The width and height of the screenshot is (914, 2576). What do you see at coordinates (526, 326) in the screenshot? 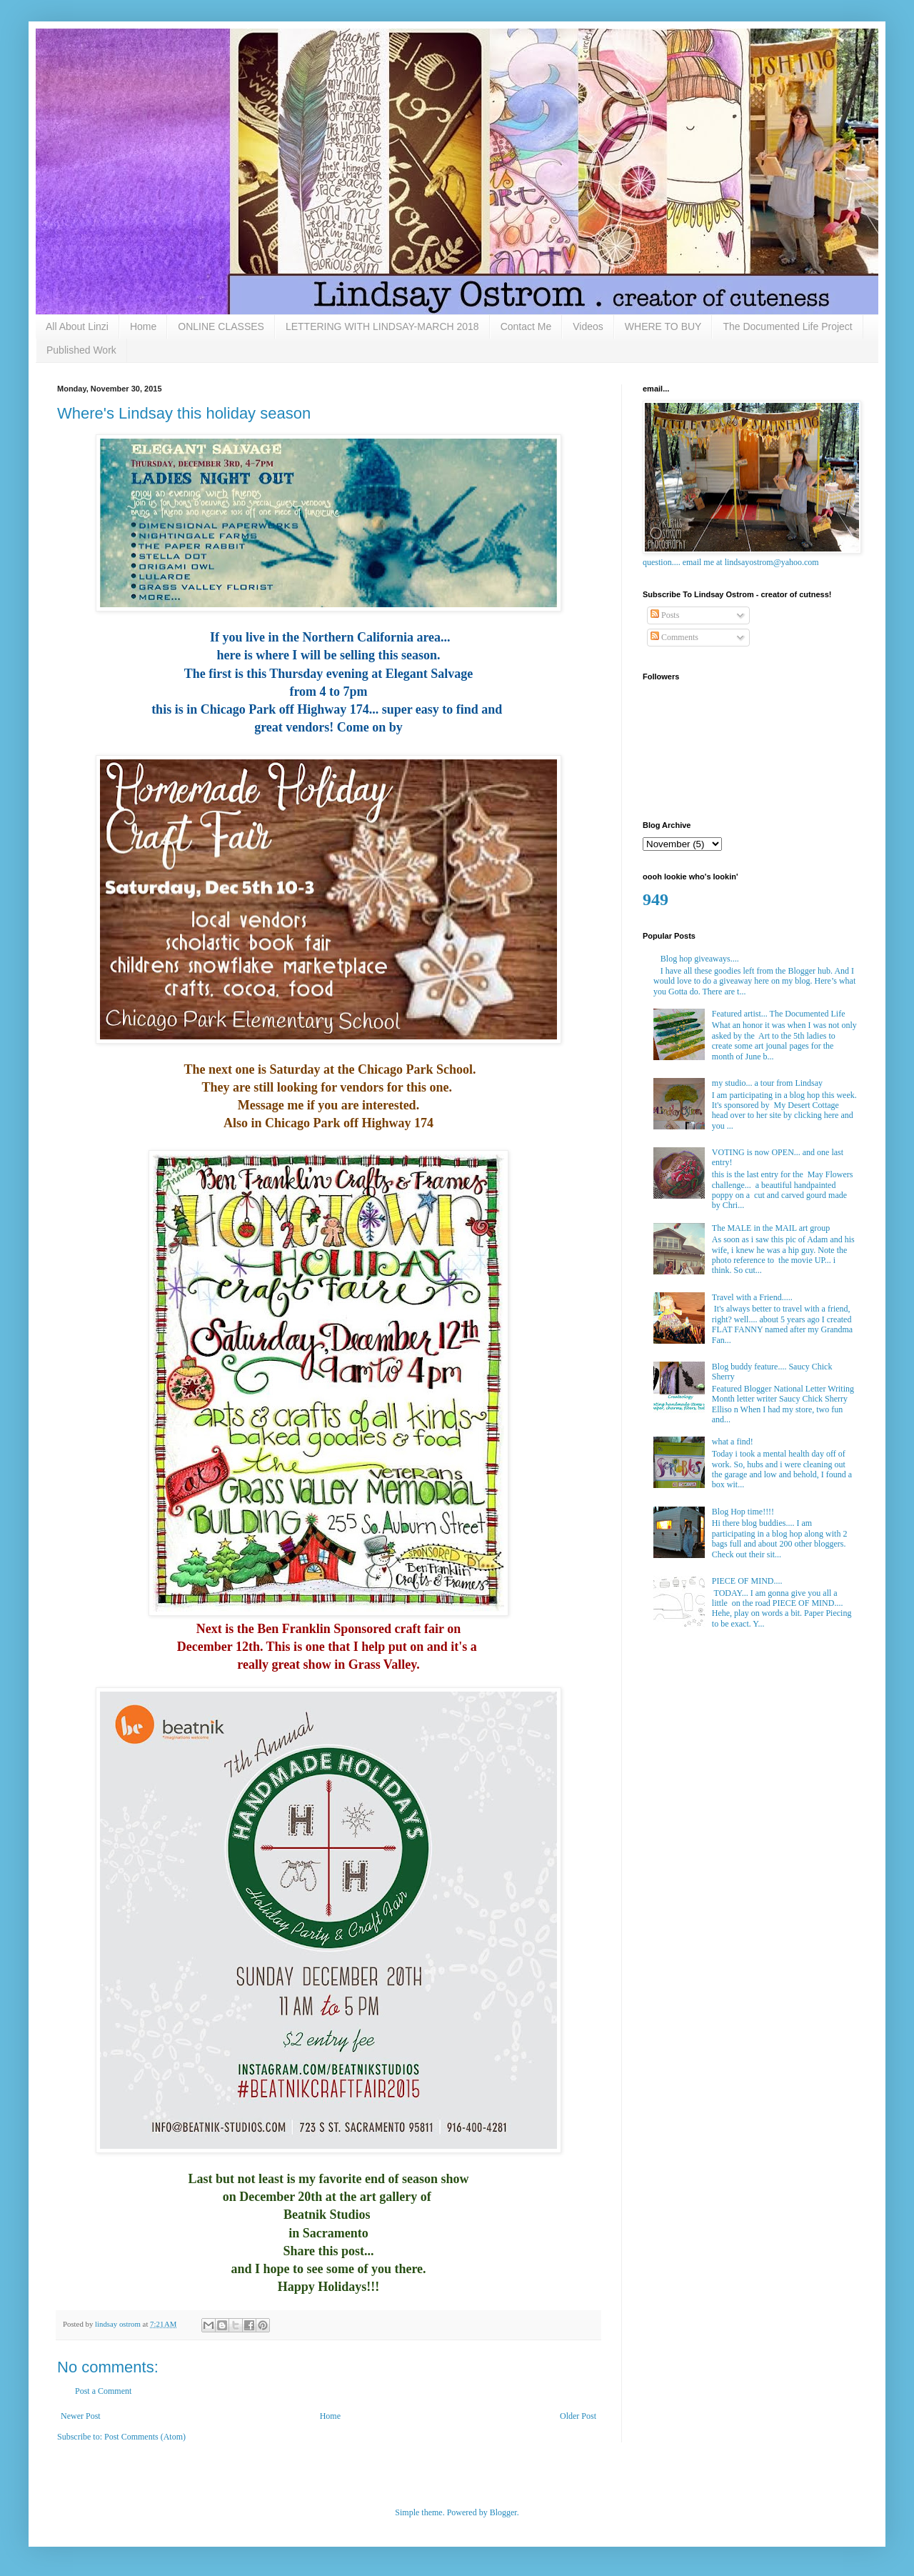
I see `Contact Me` at bounding box center [526, 326].